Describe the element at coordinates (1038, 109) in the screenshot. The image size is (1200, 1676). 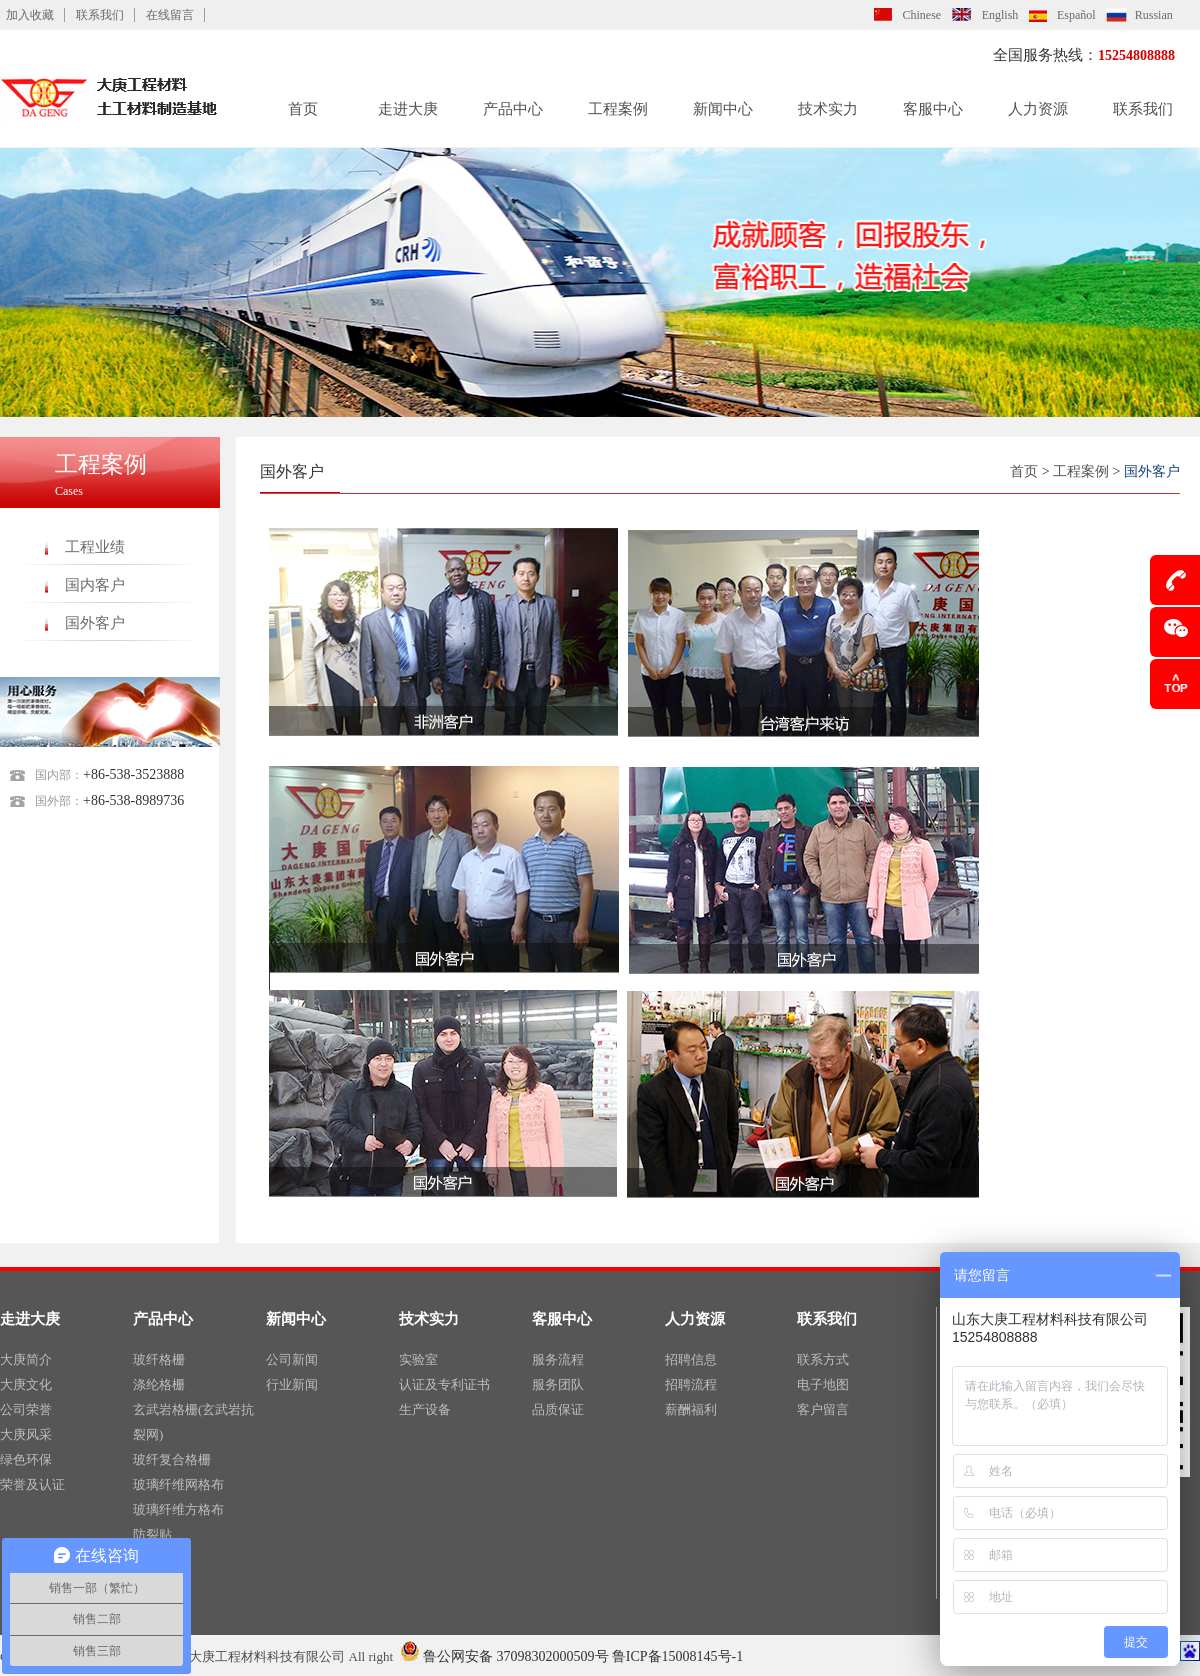
I see `人力资源` at that location.